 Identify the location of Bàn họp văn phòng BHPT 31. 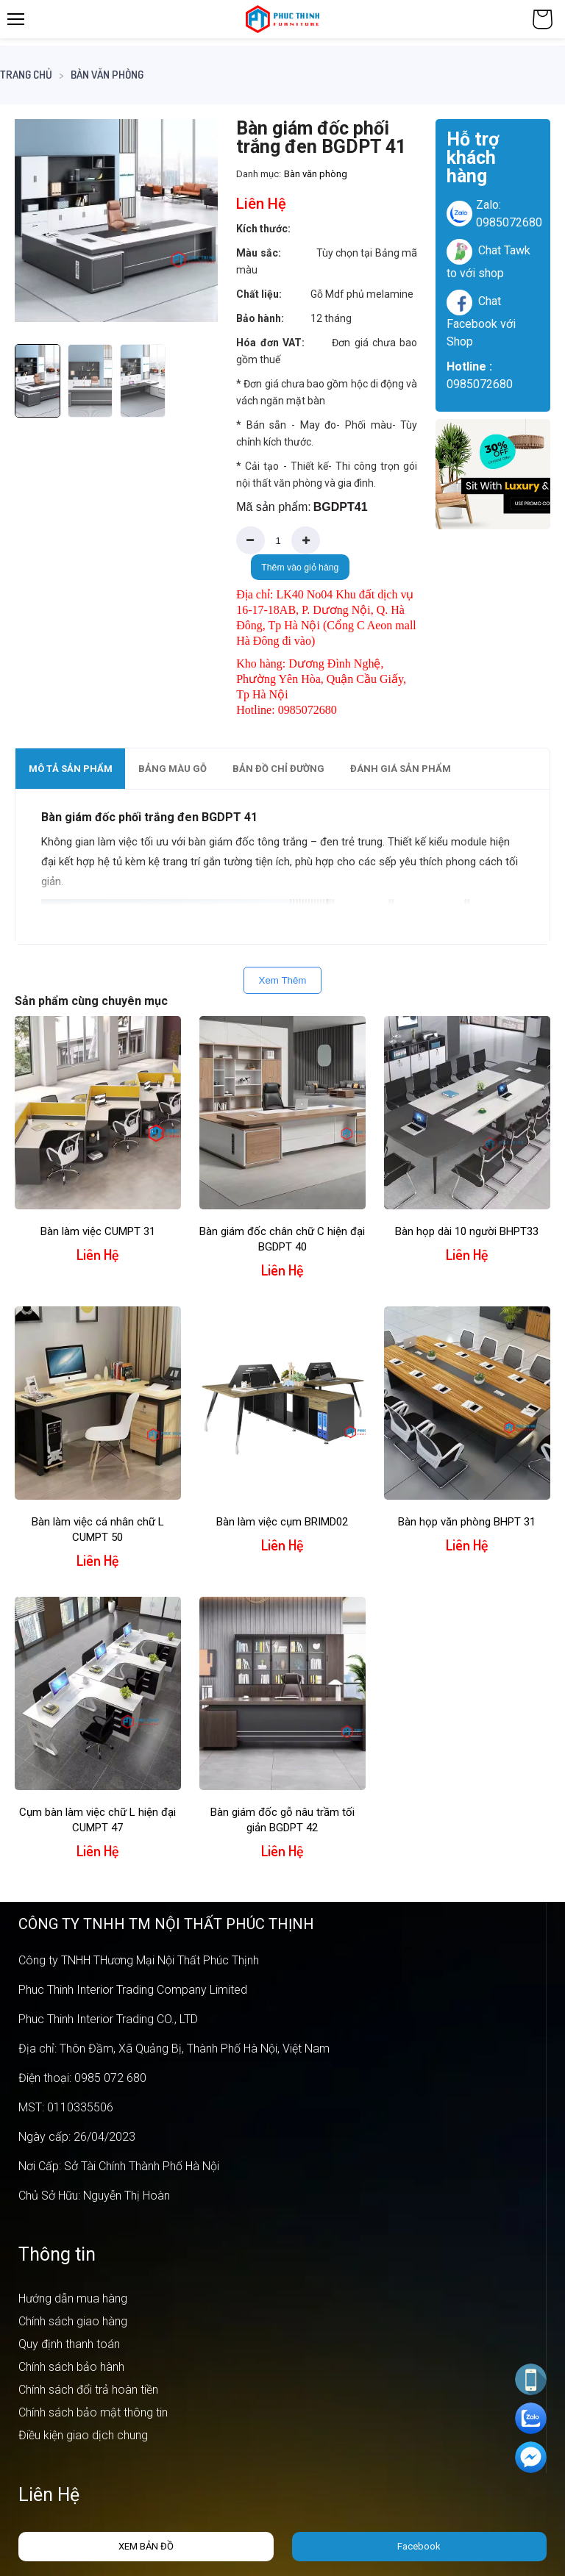
(467, 1521).